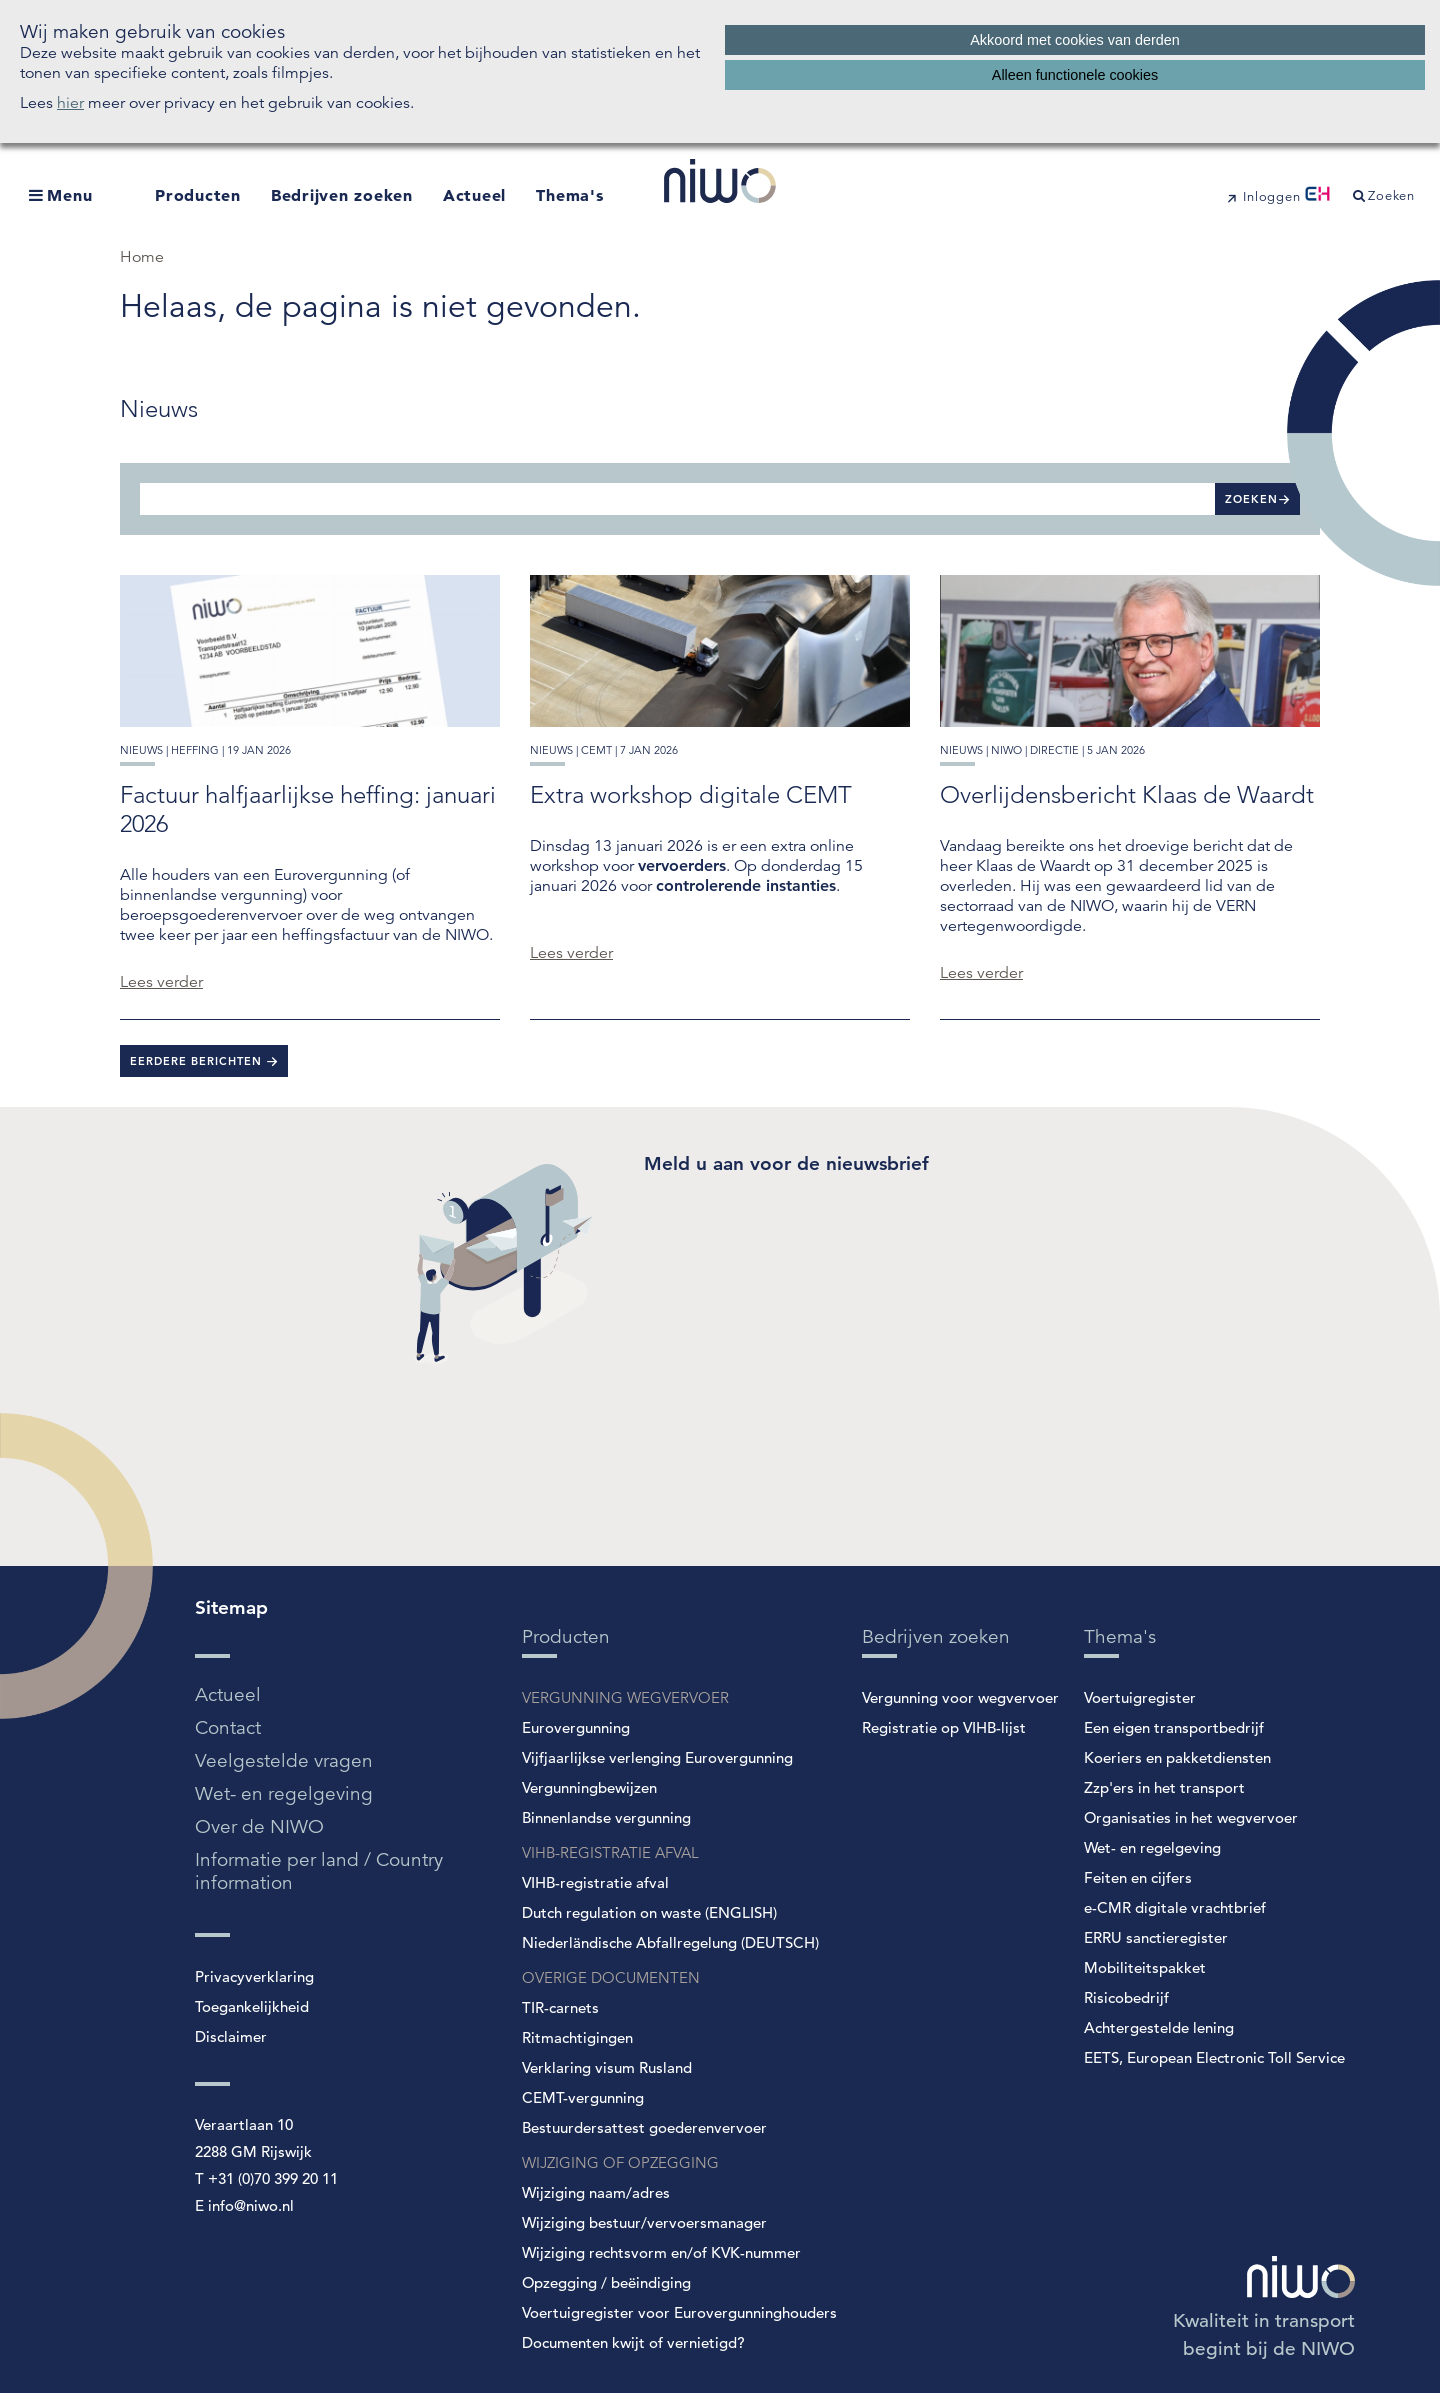 The width and height of the screenshot is (1440, 2393). I want to click on hier, so click(70, 103).